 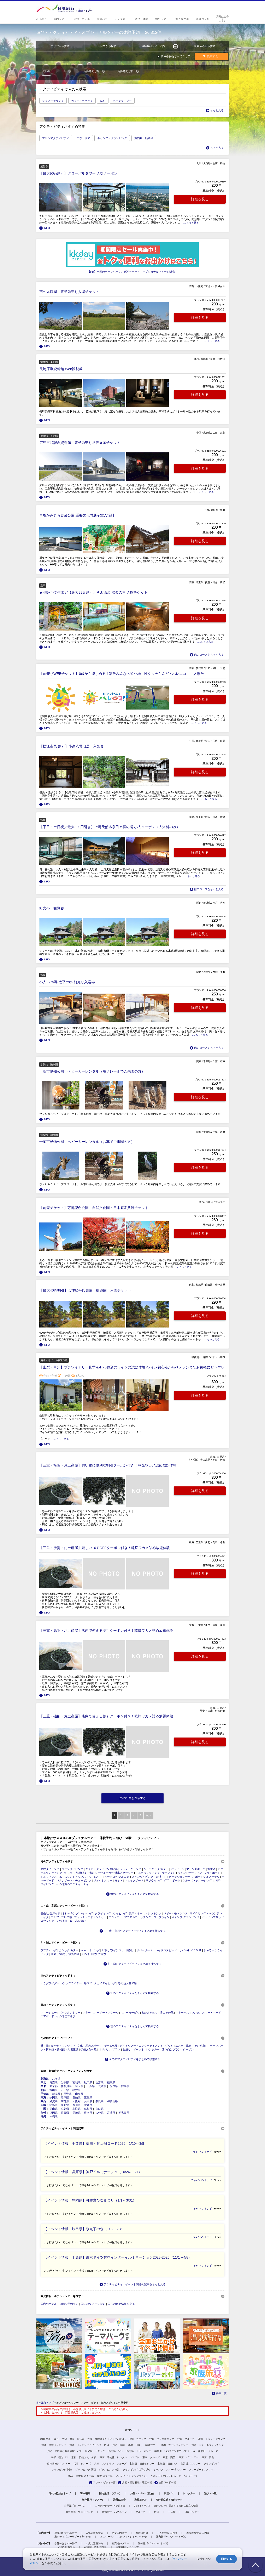 I want to click on 佐賀県, so click(x=65, y=2112).